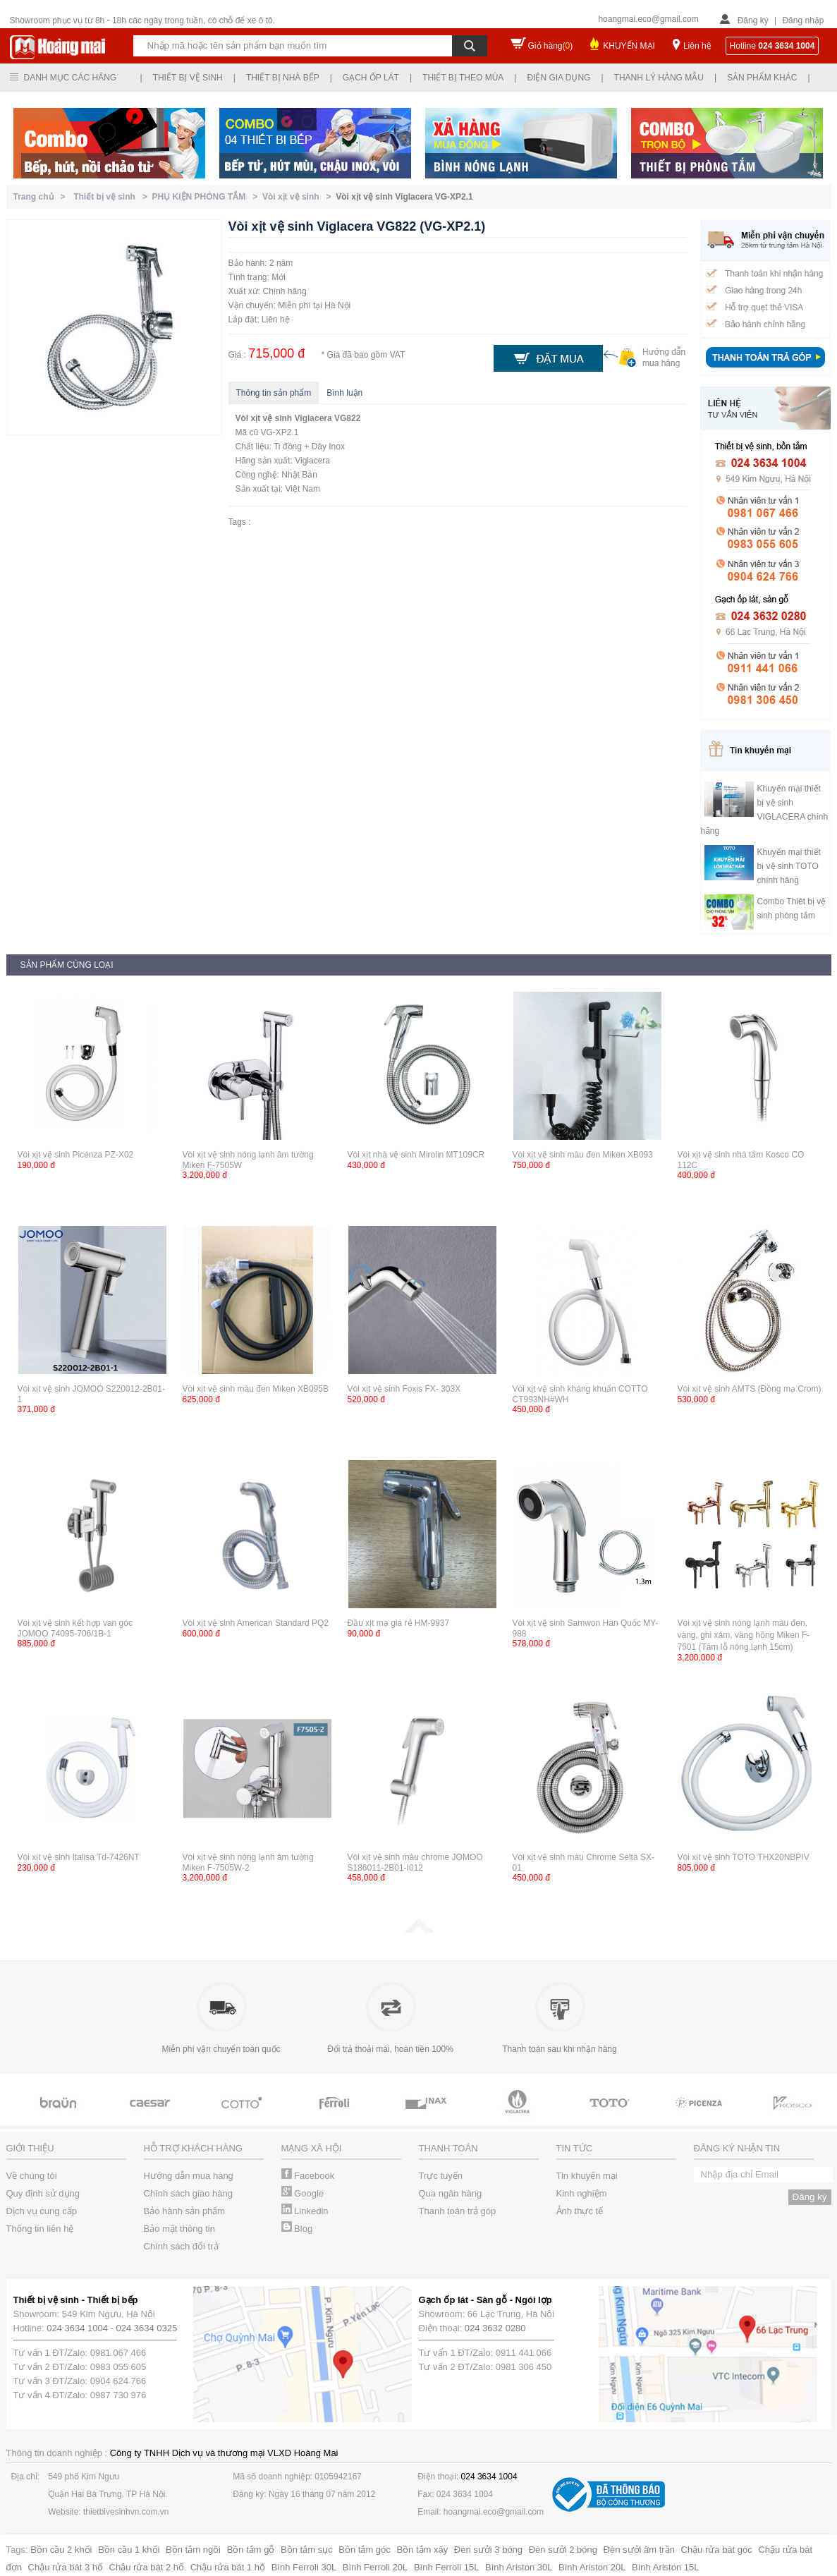 The image size is (837, 2576). I want to click on Bồn tắm góc, so click(364, 2549).